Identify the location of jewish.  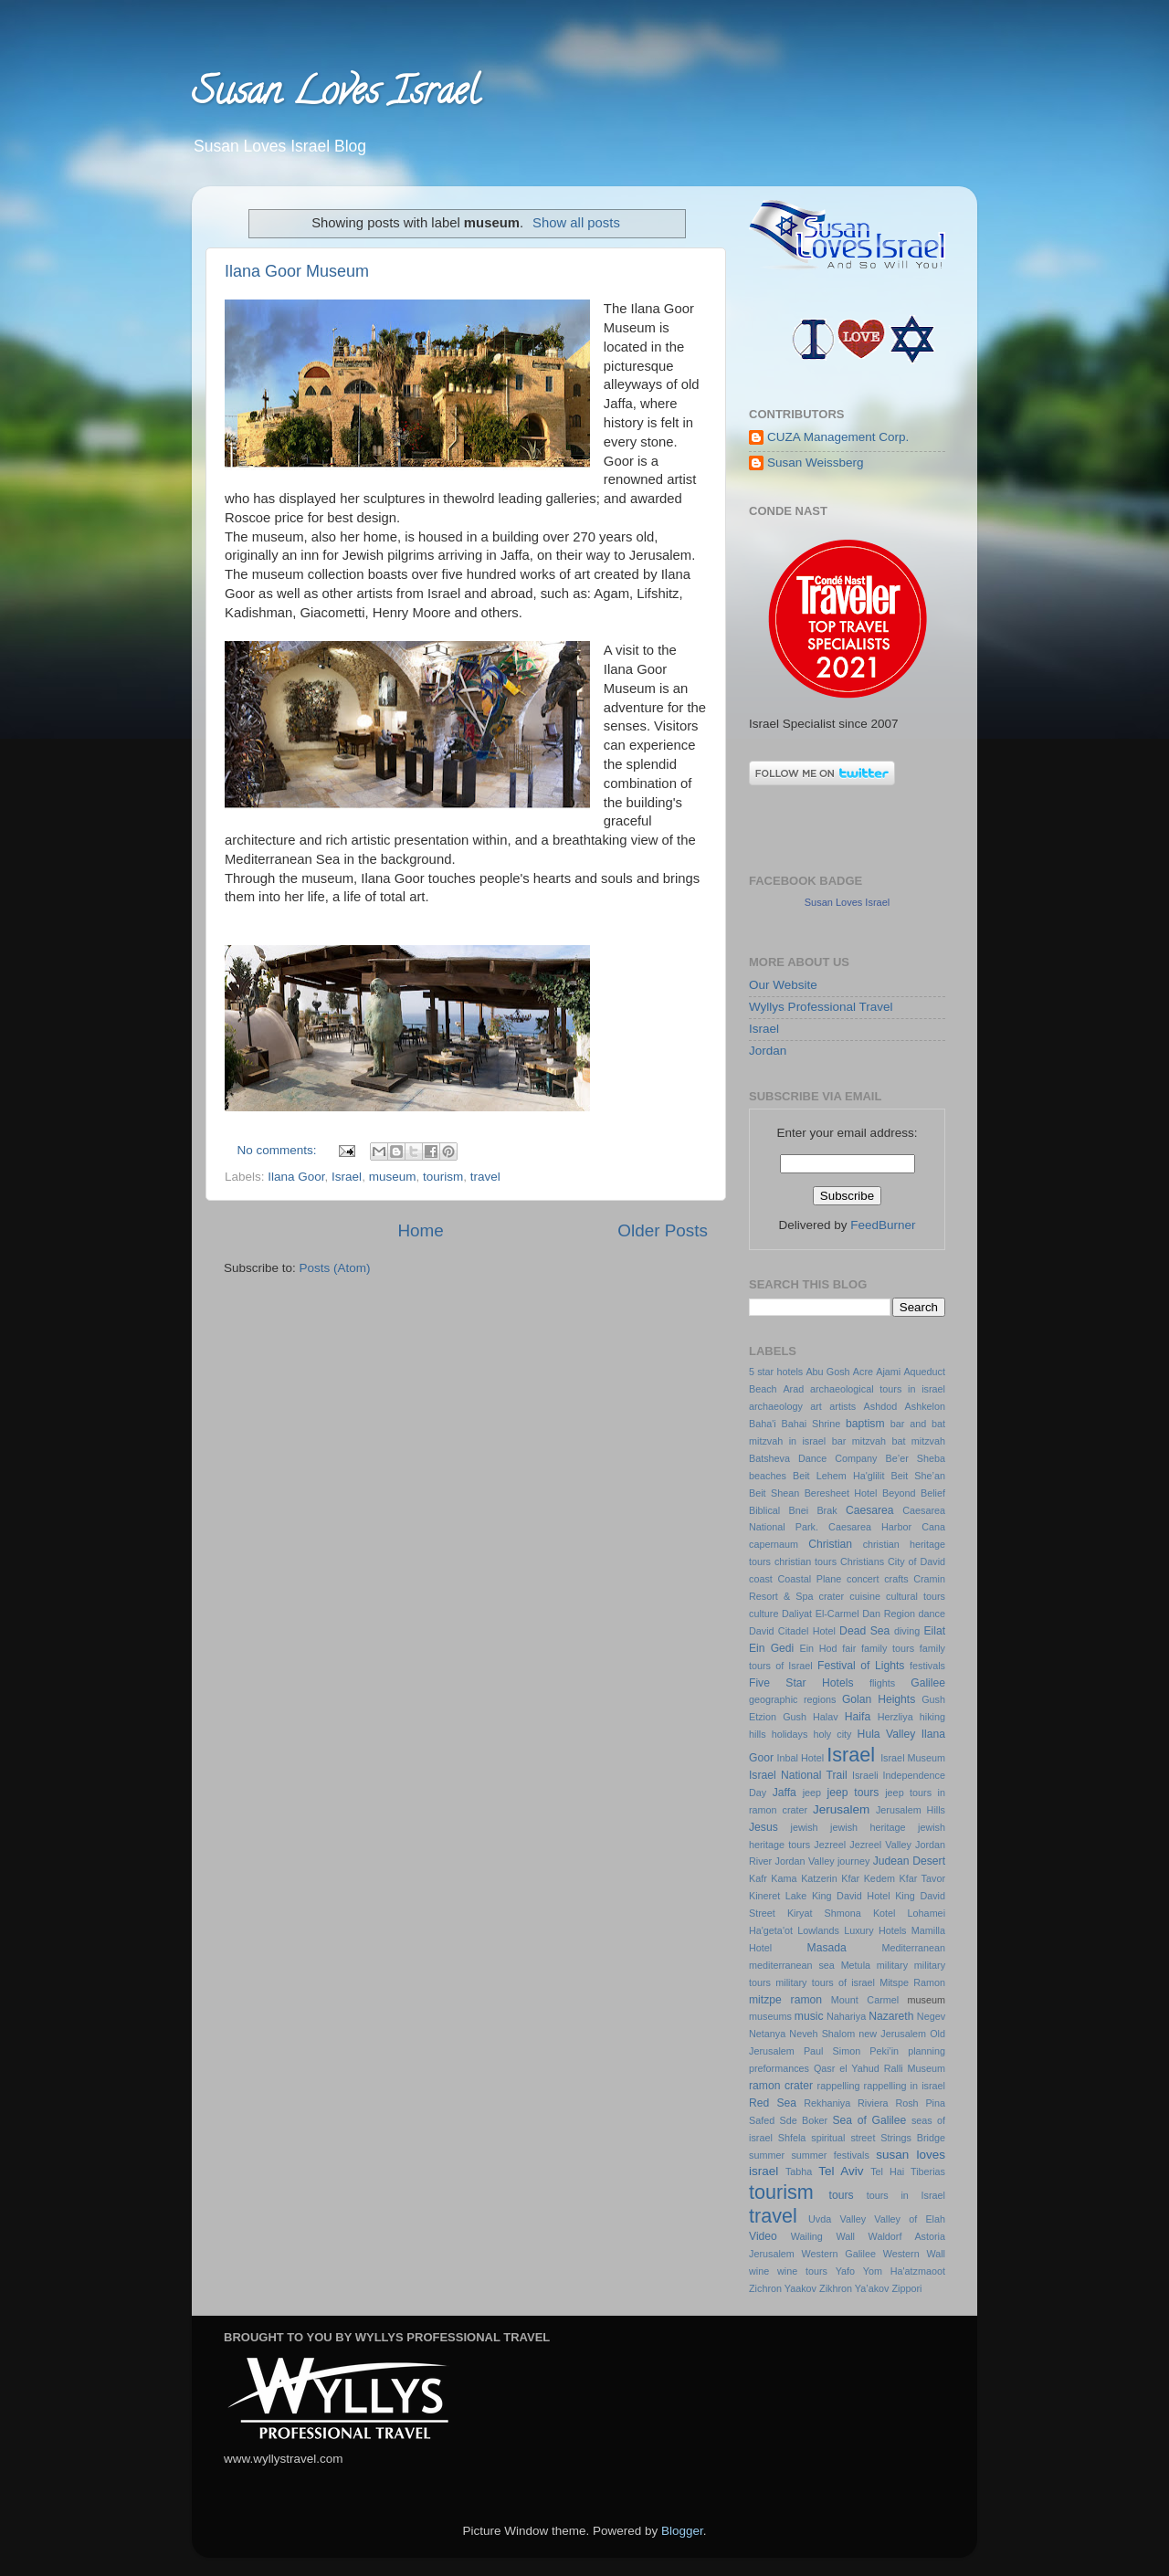
(804, 1827).